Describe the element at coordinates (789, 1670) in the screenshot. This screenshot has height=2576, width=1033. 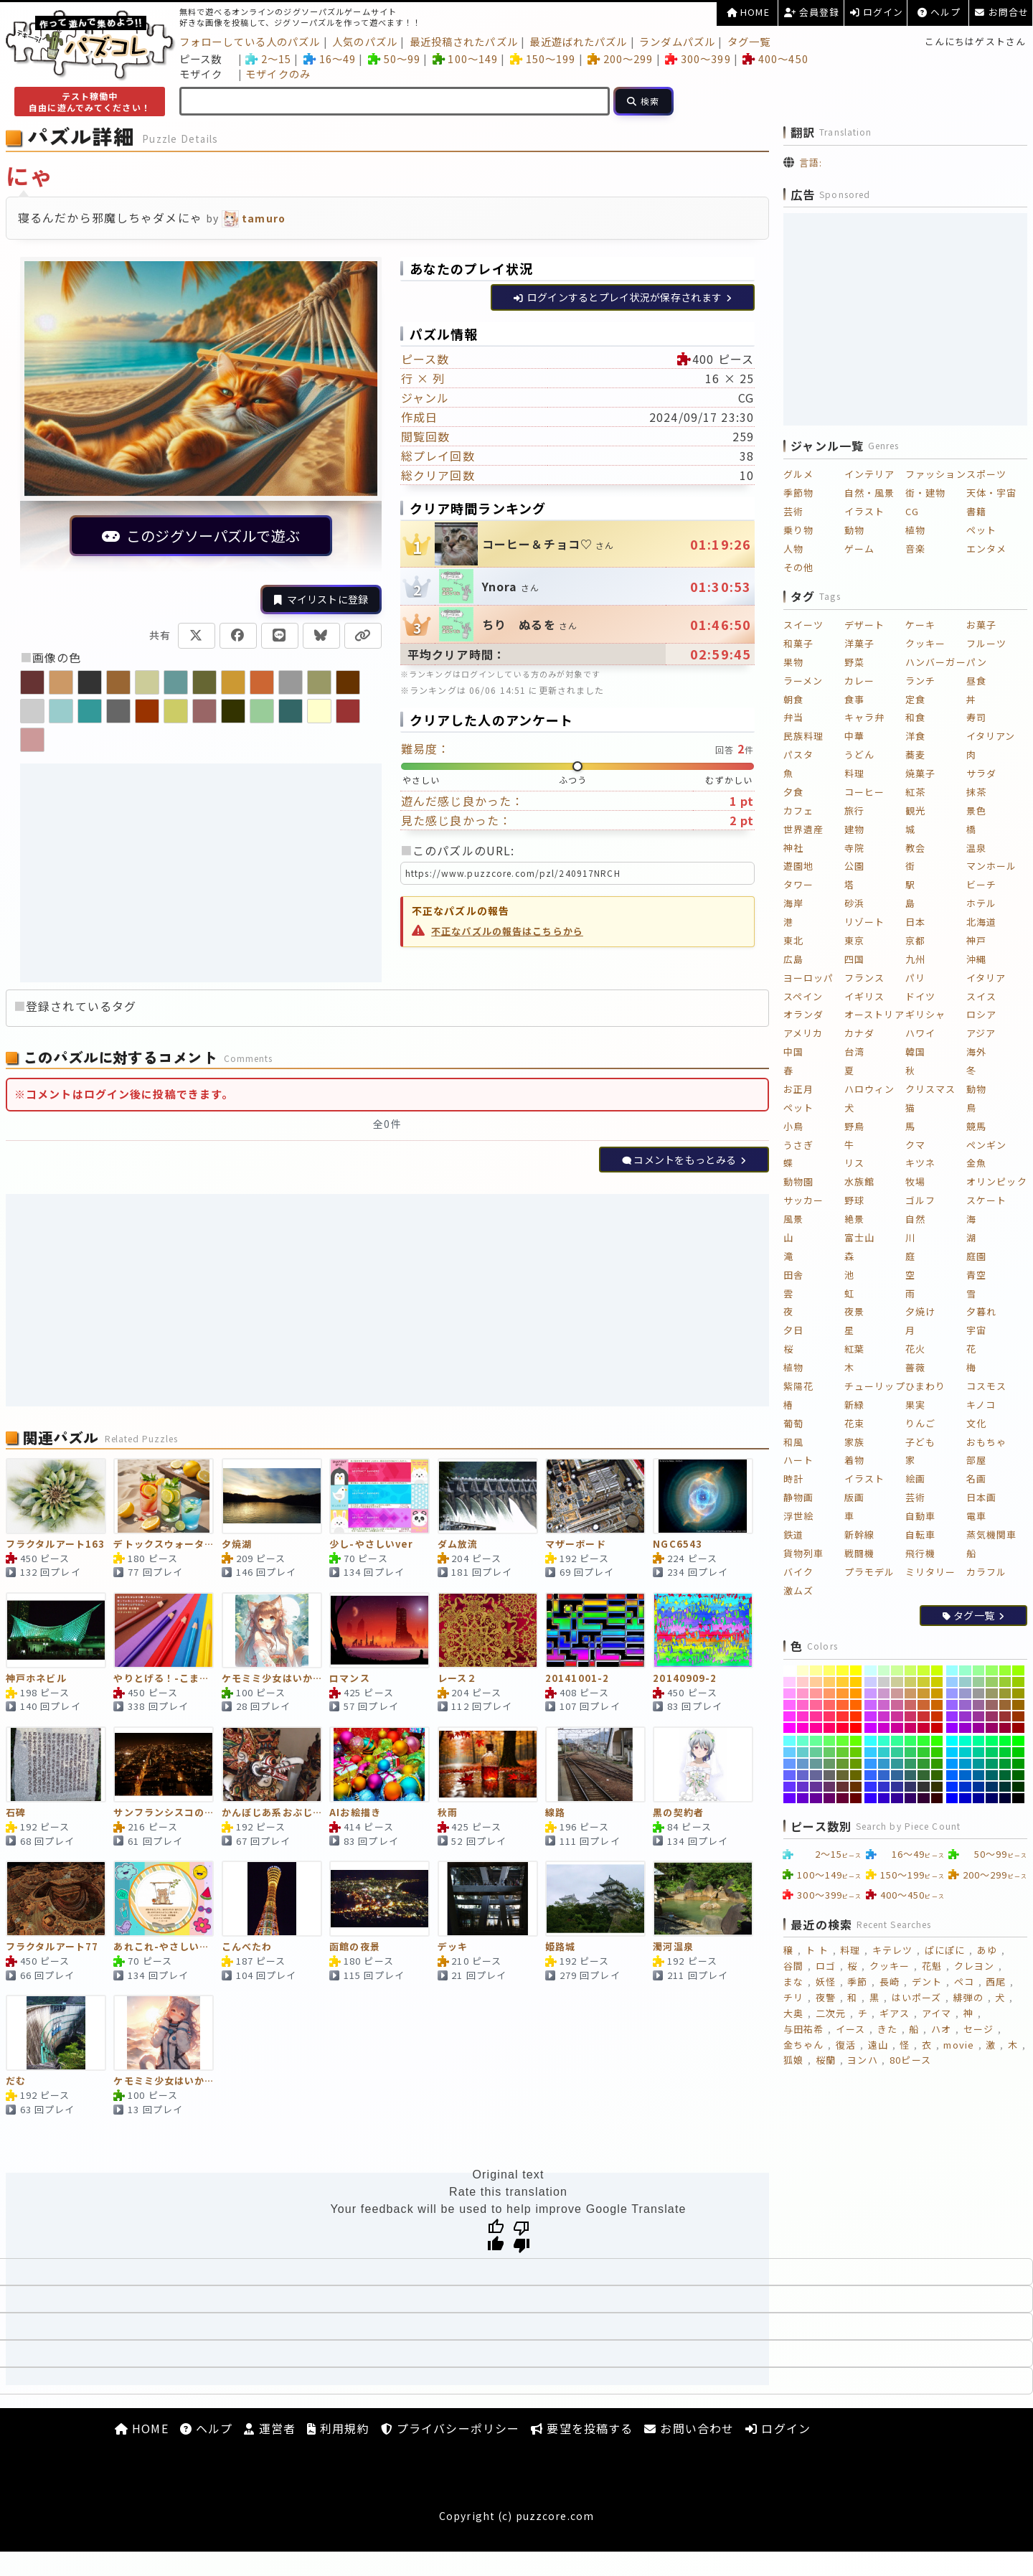
I see `[#FFFFFF]` at that location.